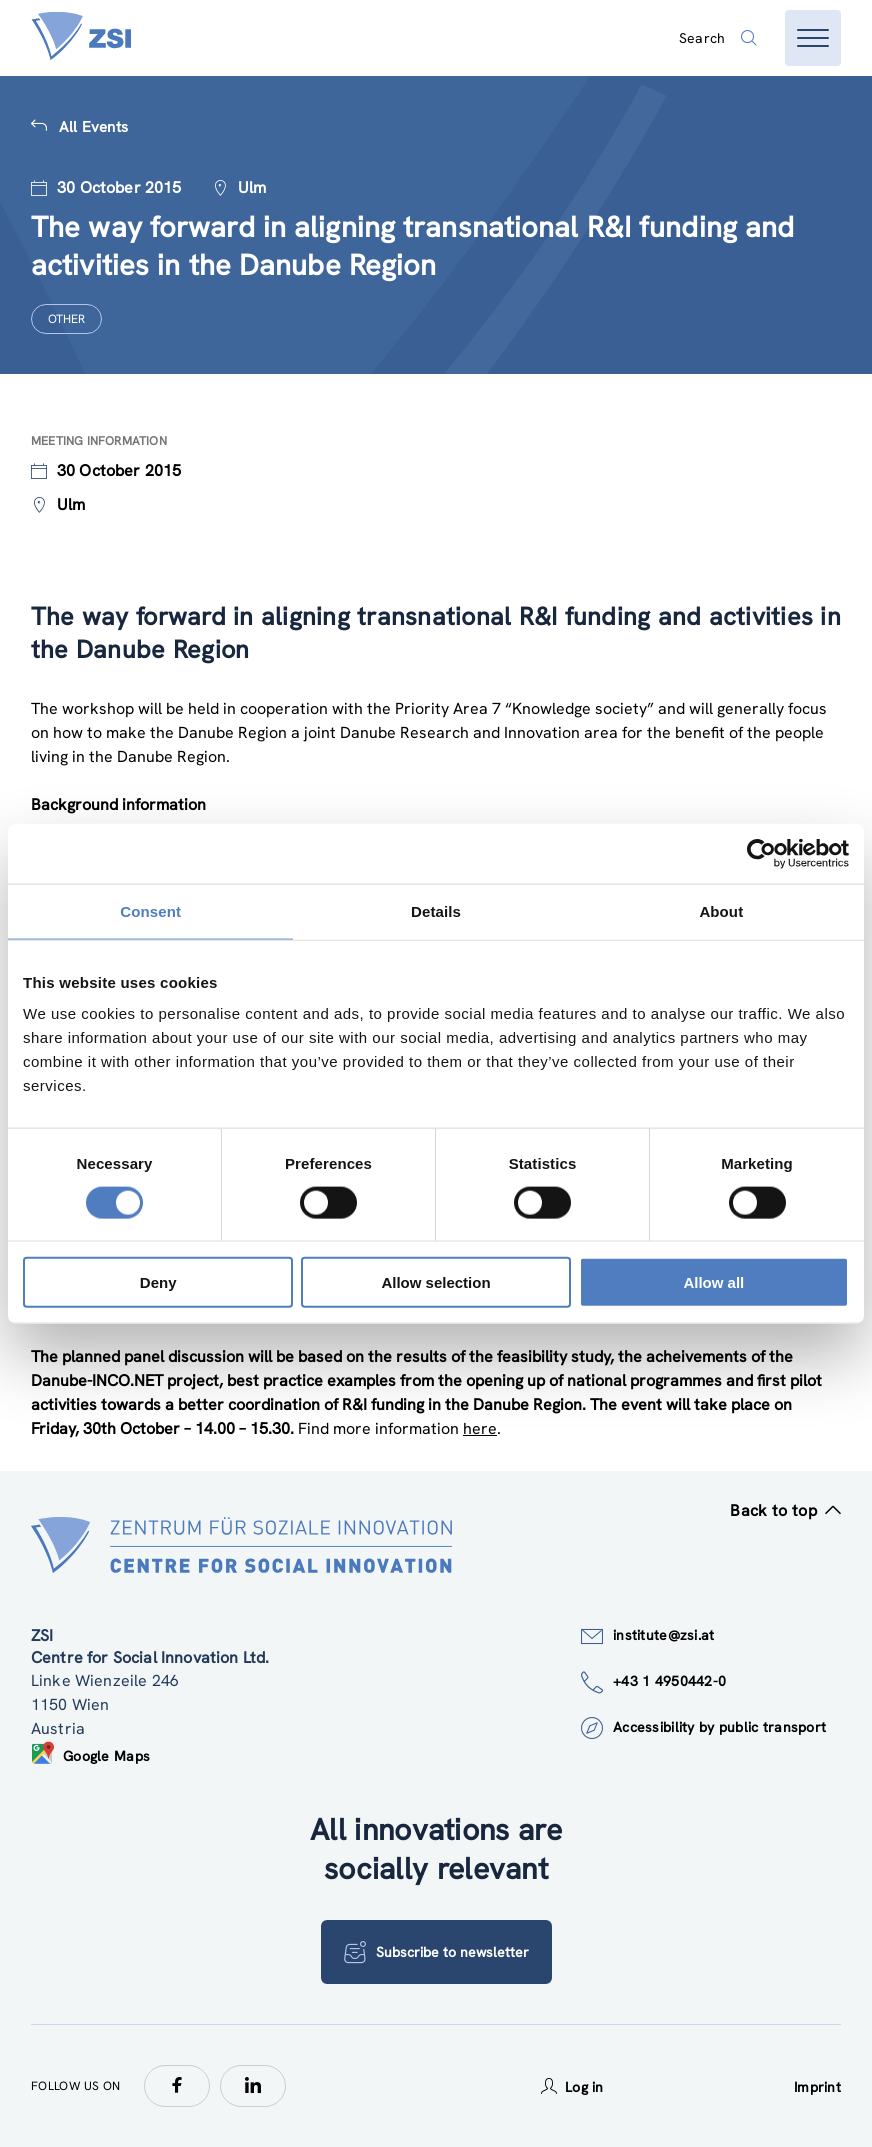 Image resolution: width=872 pixels, height=2147 pixels. I want to click on About [tab], so click(721, 910).